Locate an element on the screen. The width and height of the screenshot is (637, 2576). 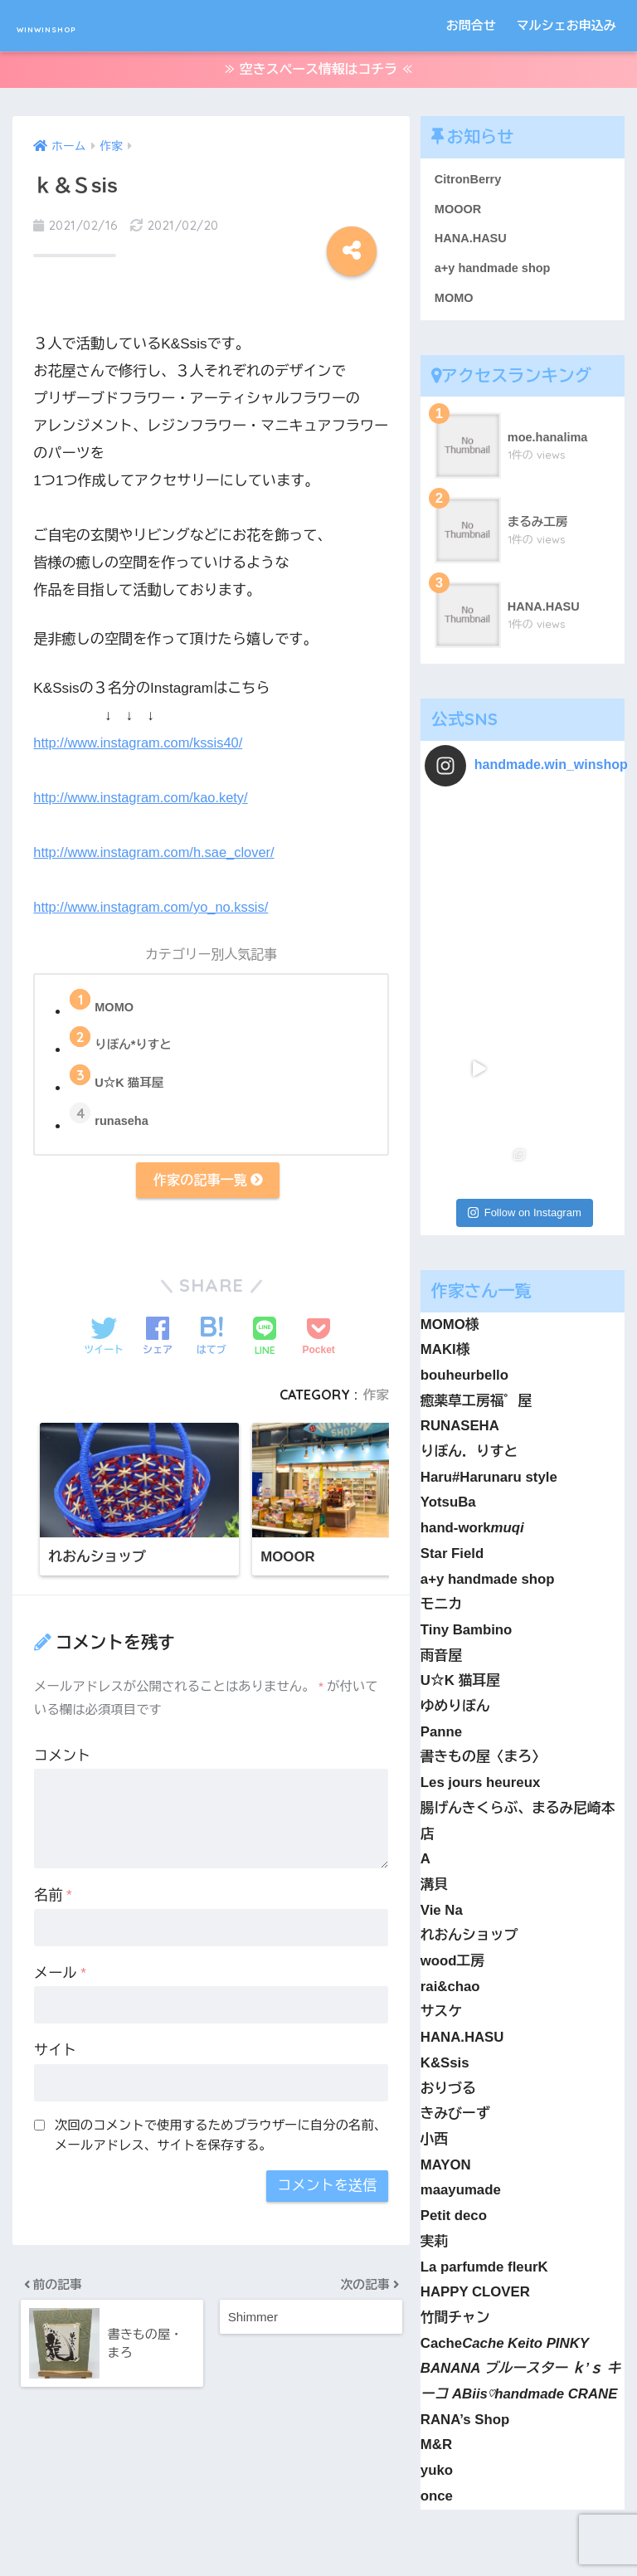
http://www.instagram.com/h.sae_clover/ is located at coordinates (158, 849).